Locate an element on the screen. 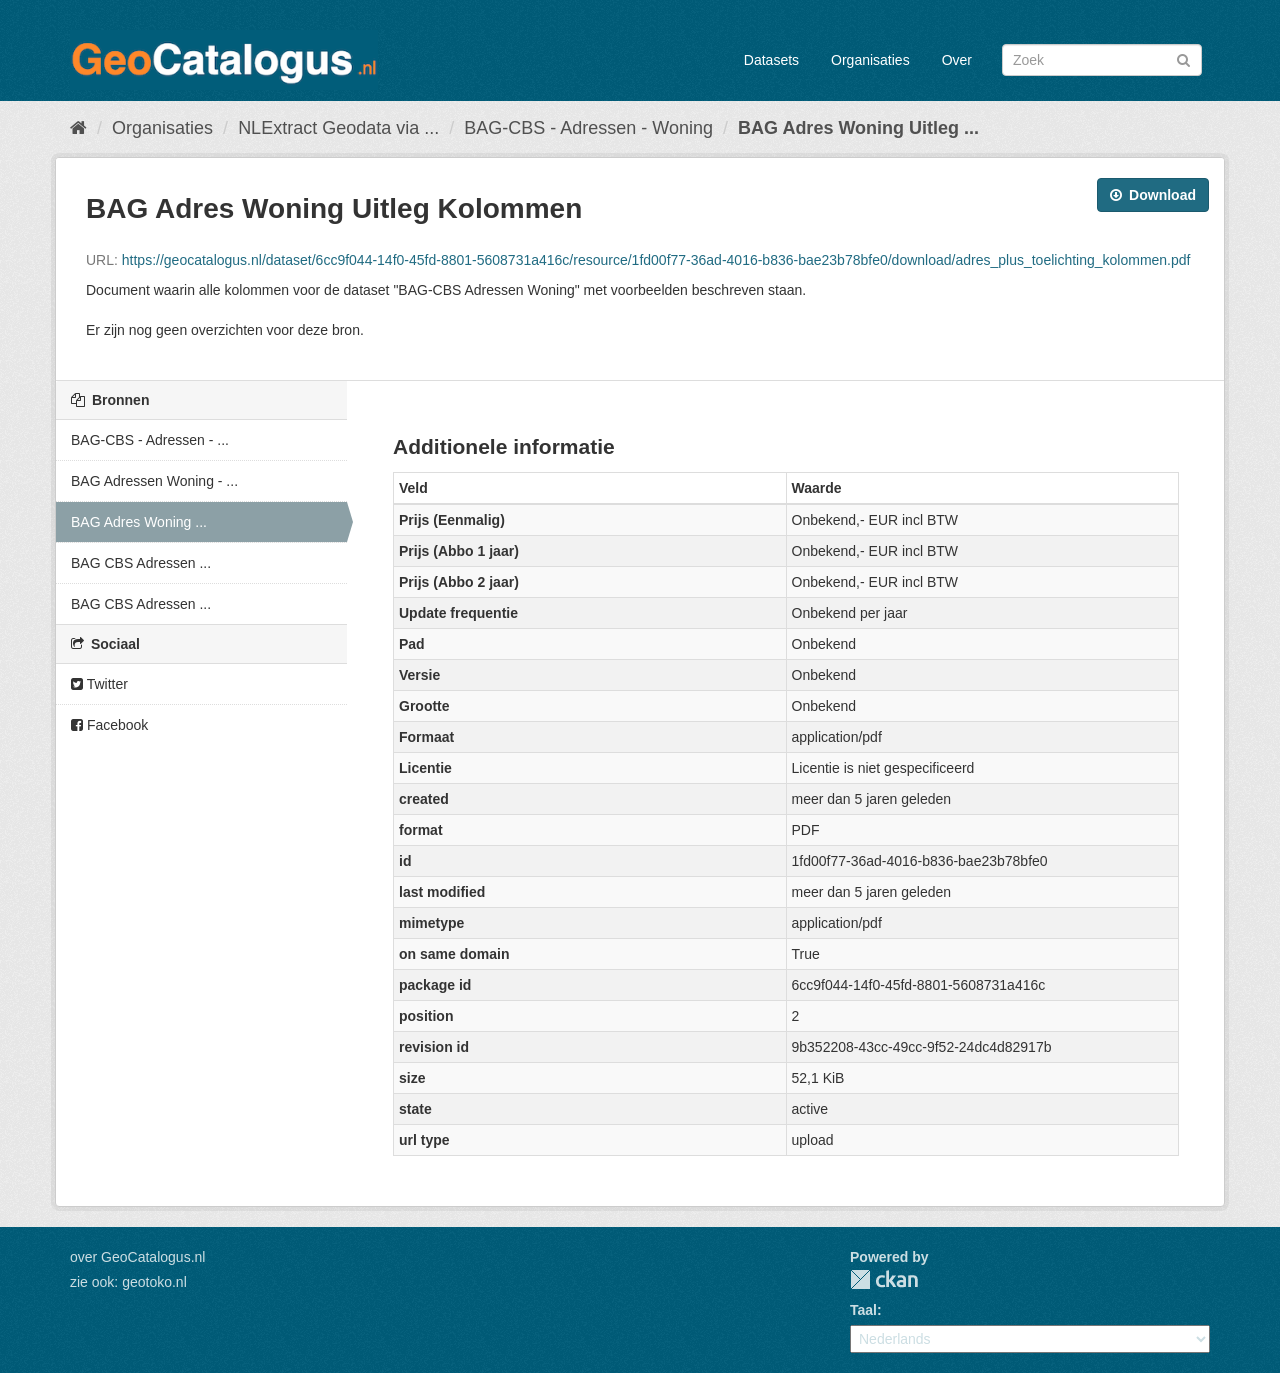  Twitter is located at coordinates (99, 684).